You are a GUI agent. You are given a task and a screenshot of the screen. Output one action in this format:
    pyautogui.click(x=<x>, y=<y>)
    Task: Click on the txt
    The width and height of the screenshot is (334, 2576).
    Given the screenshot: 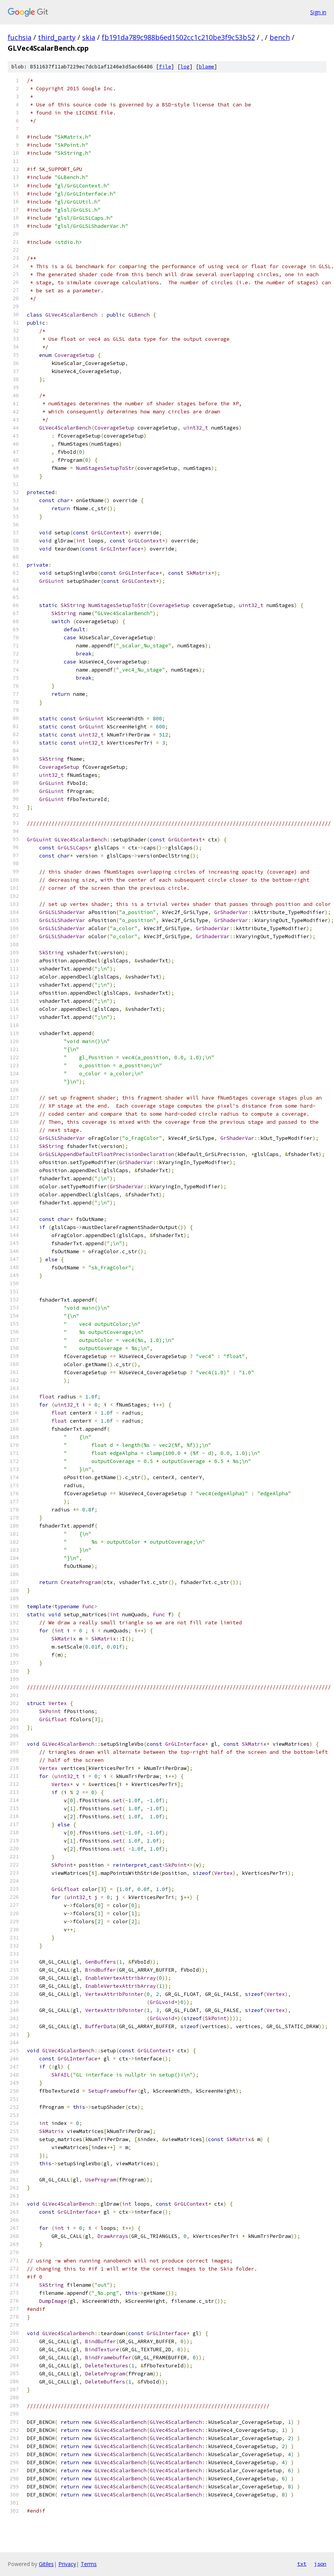 What is the action you would take?
    pyautogui.click(x=301, y=2563)
    